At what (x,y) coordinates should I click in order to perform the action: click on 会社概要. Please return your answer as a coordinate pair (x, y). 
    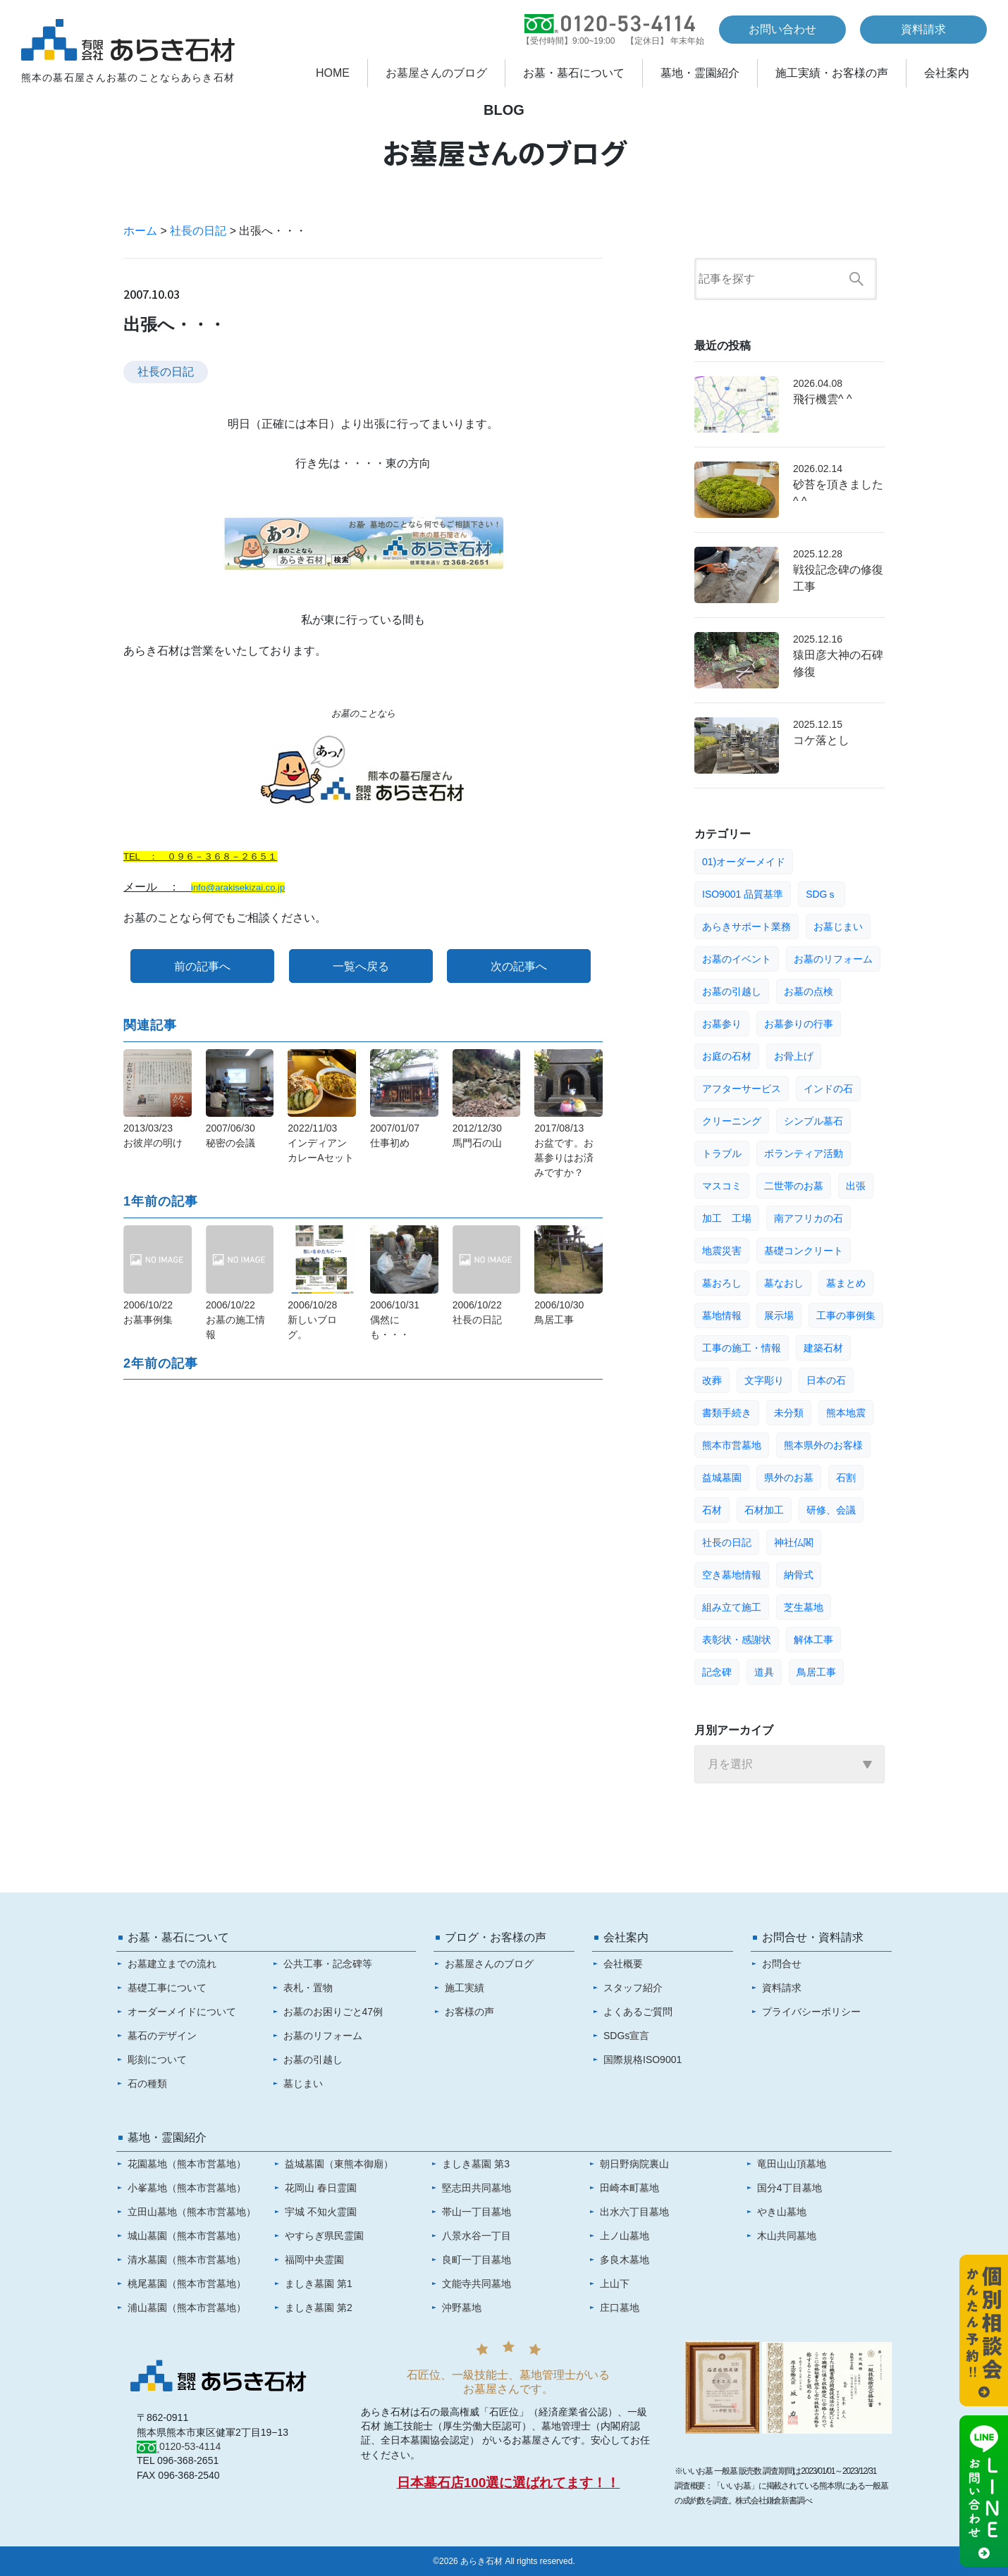
    Looking at the image, I should click on (623, 1964).